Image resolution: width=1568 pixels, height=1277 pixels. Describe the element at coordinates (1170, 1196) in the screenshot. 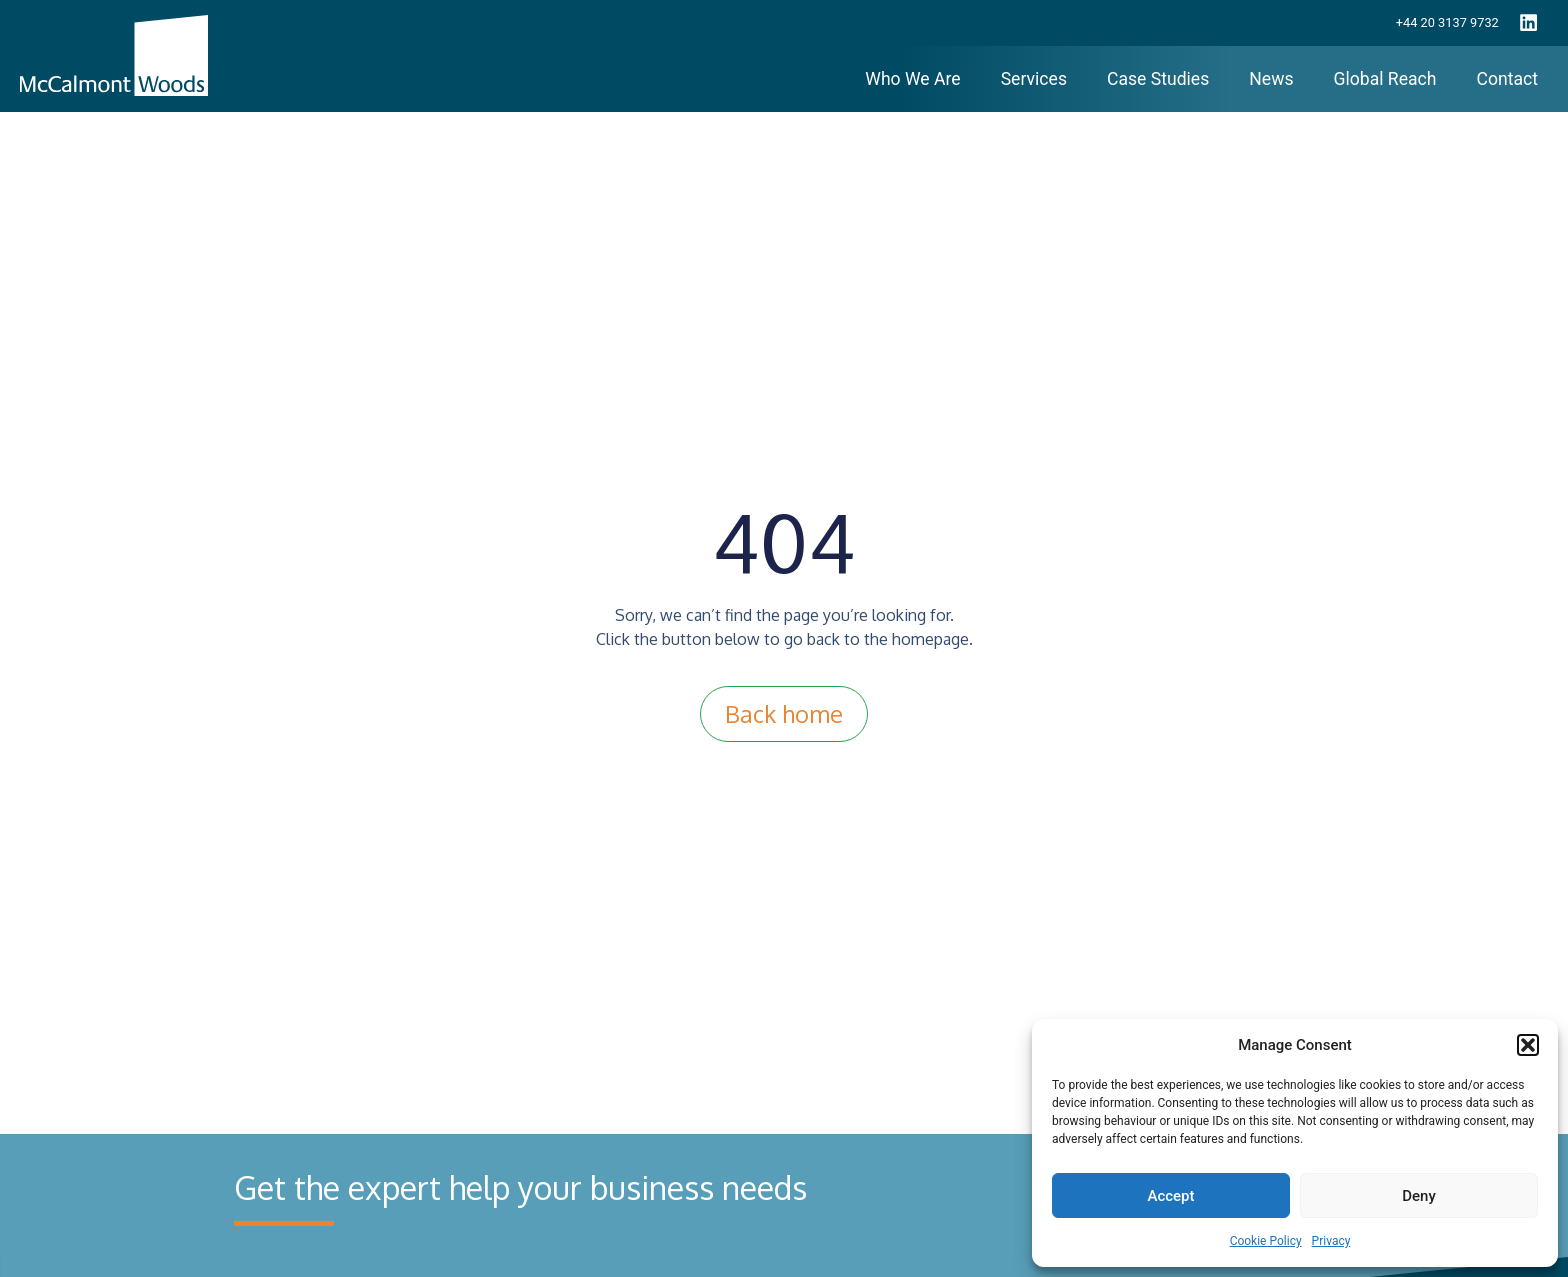

I see `Accept` at that location.